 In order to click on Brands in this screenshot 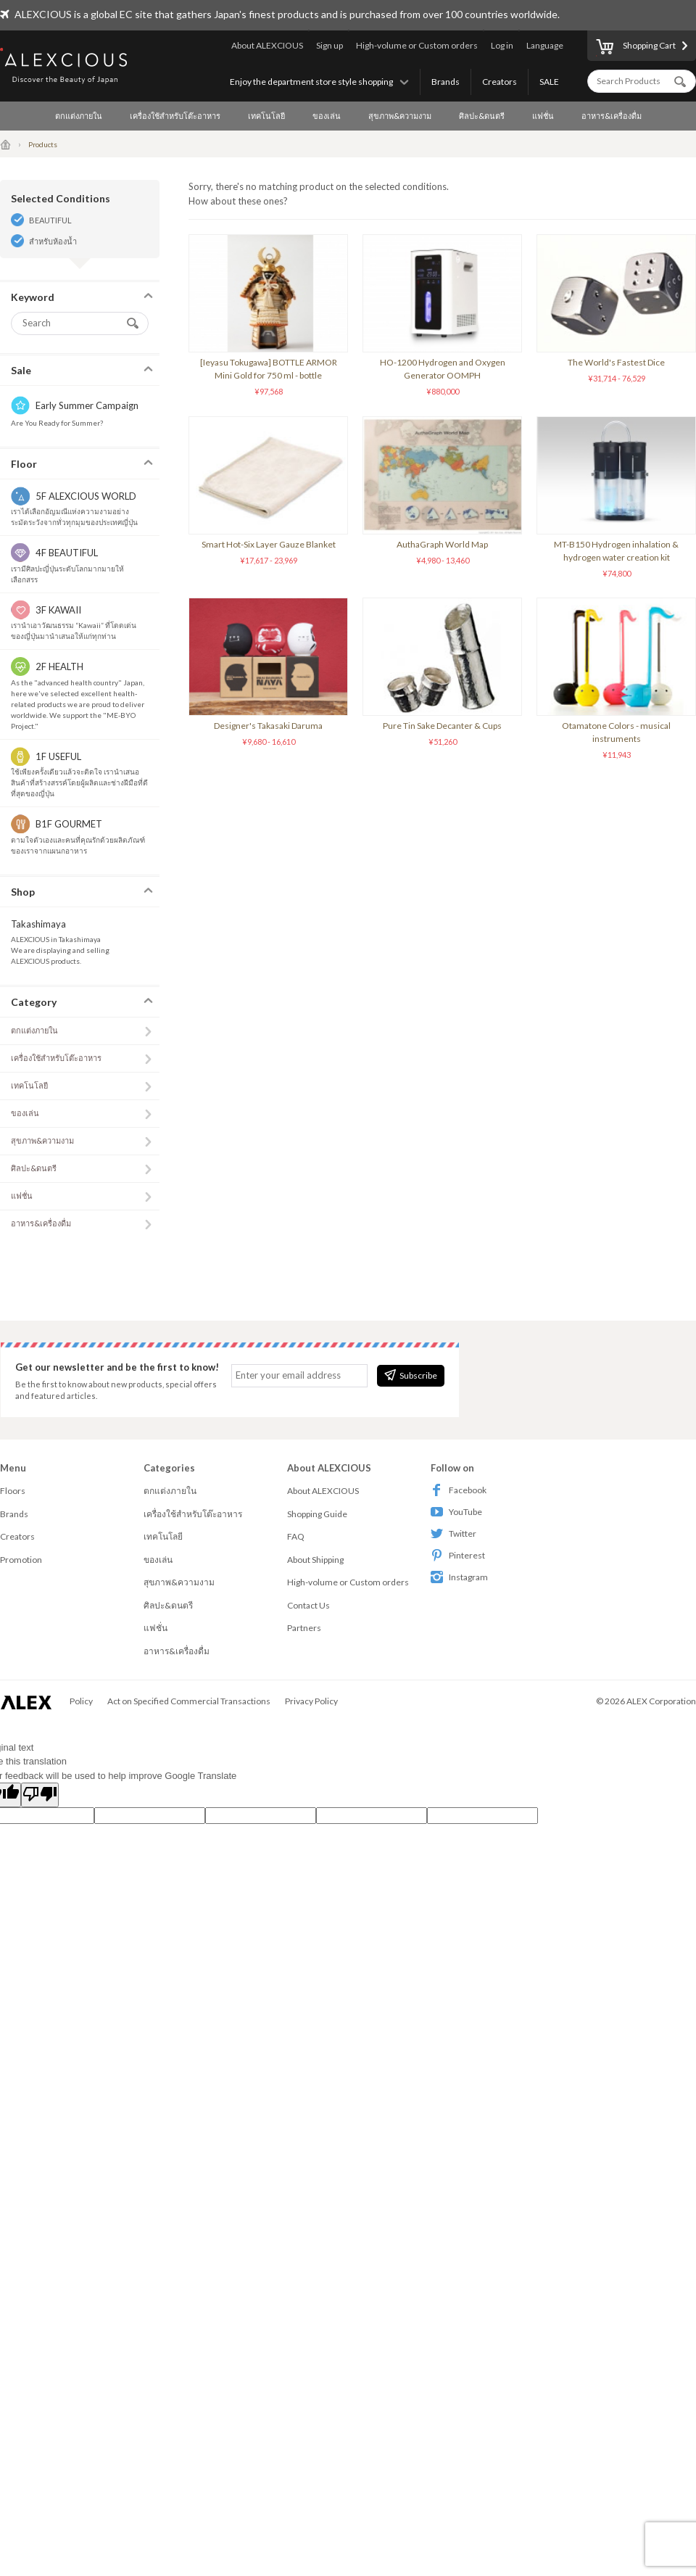, I will do `click(445, 81)`.